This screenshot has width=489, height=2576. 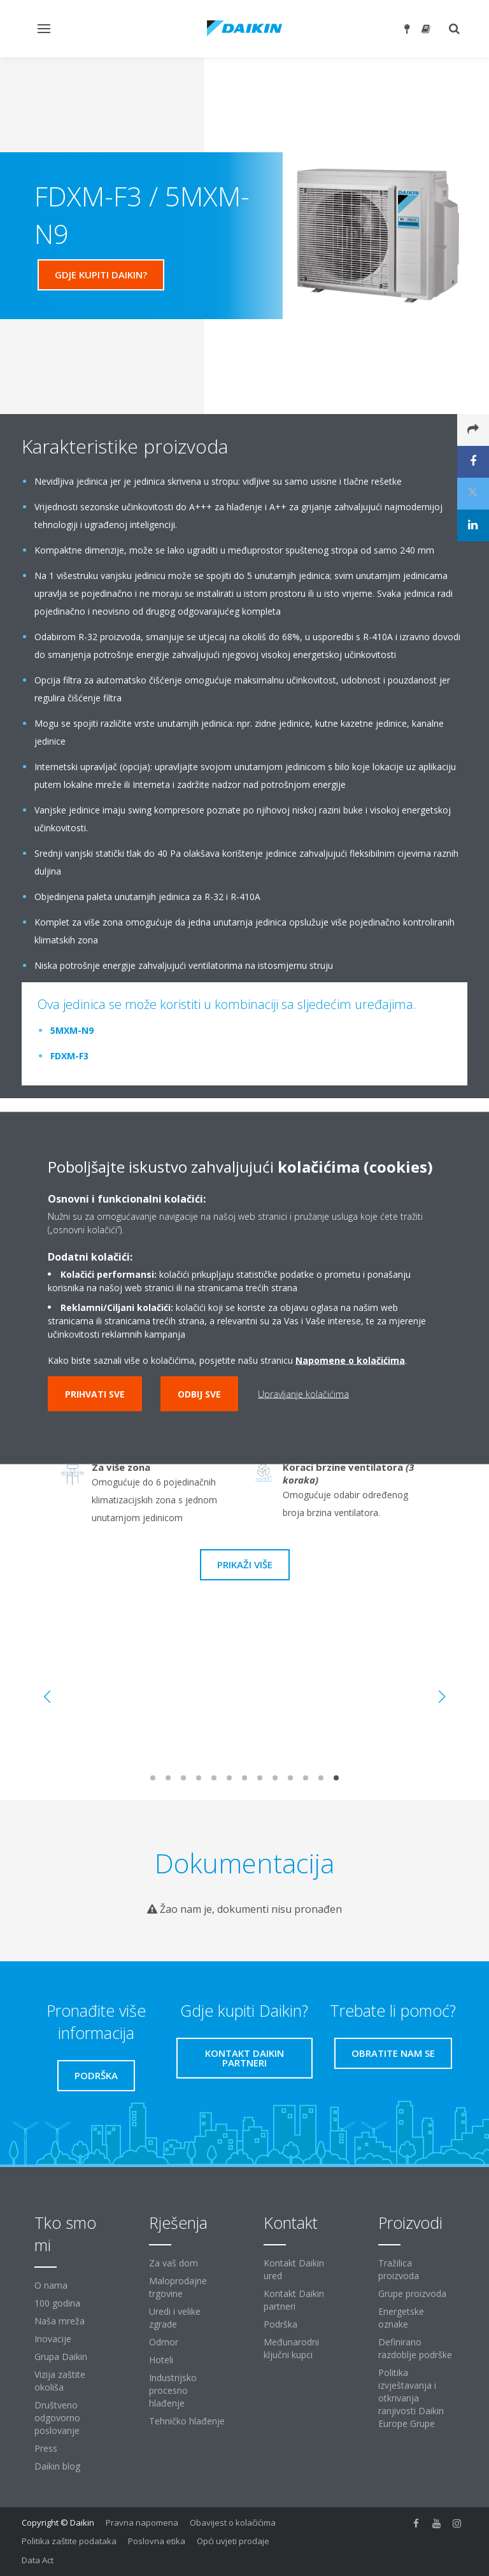 I want to click on Uredi i velike zgrade, so click(x=175, y=2317).